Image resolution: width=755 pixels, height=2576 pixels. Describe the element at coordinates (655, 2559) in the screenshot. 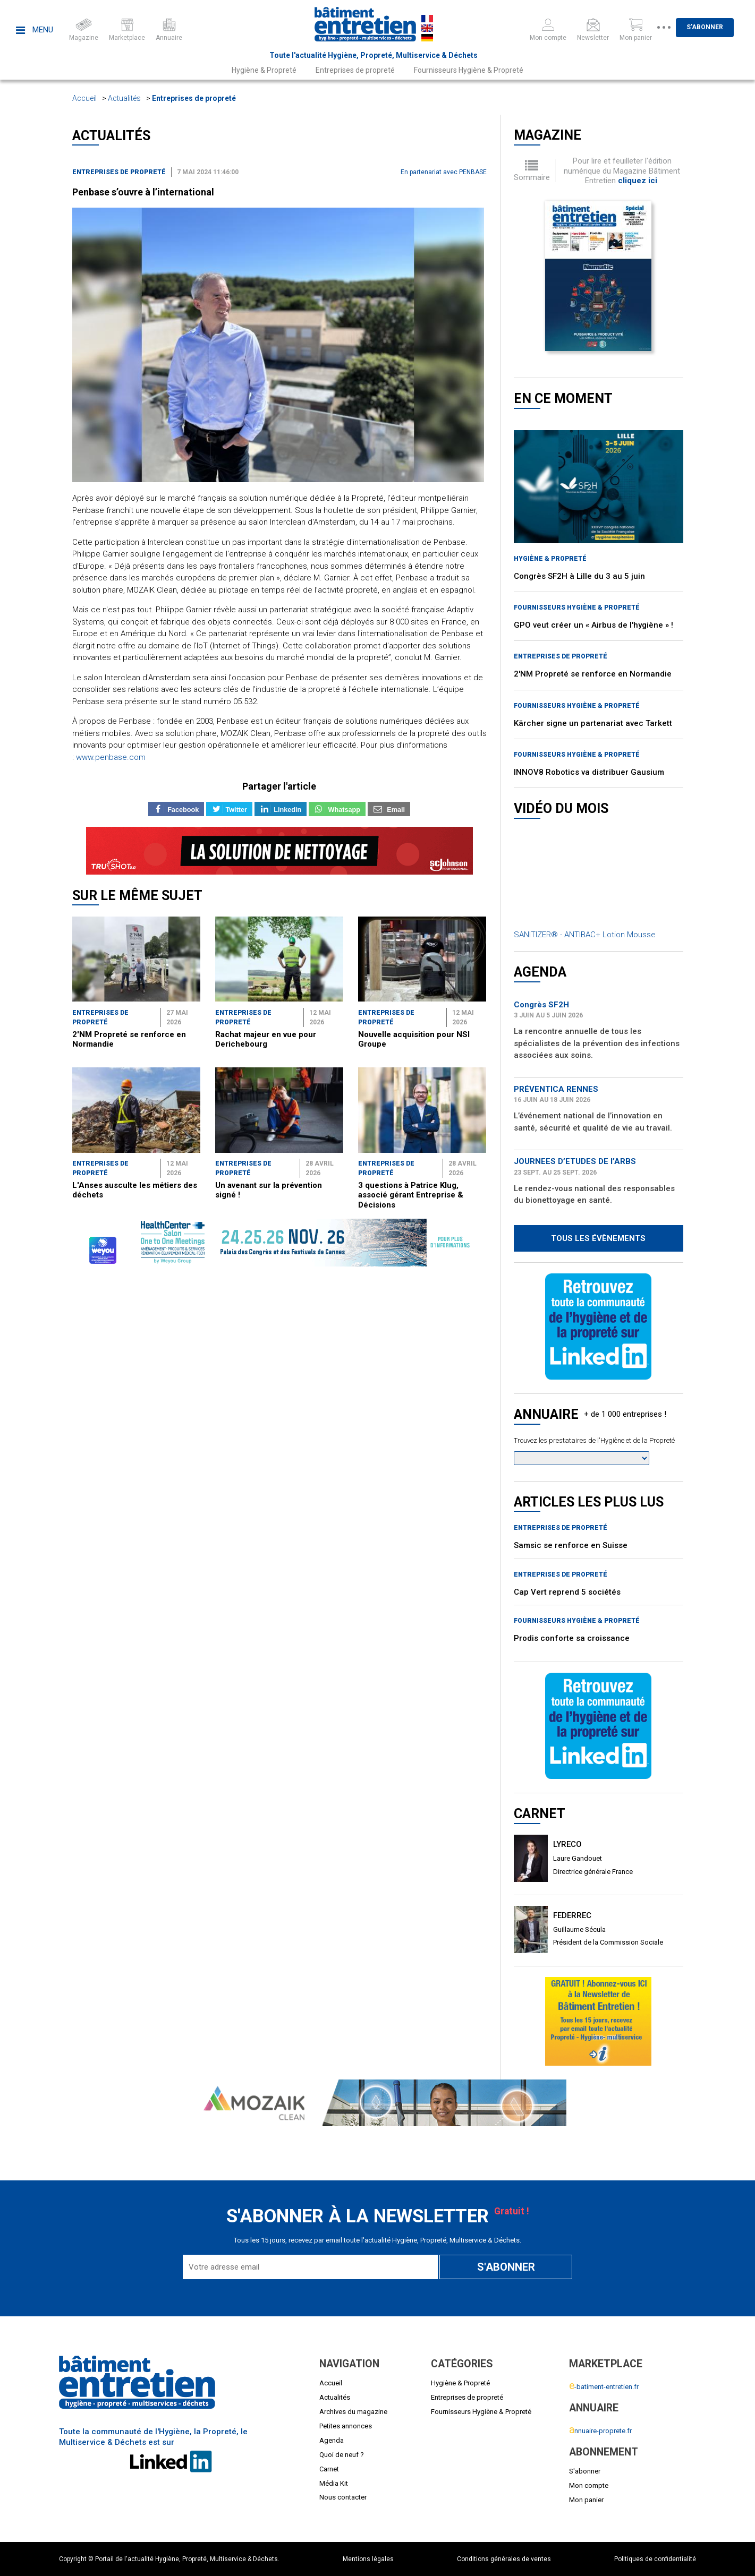

I see `Politiques de confidentialité` at that location.